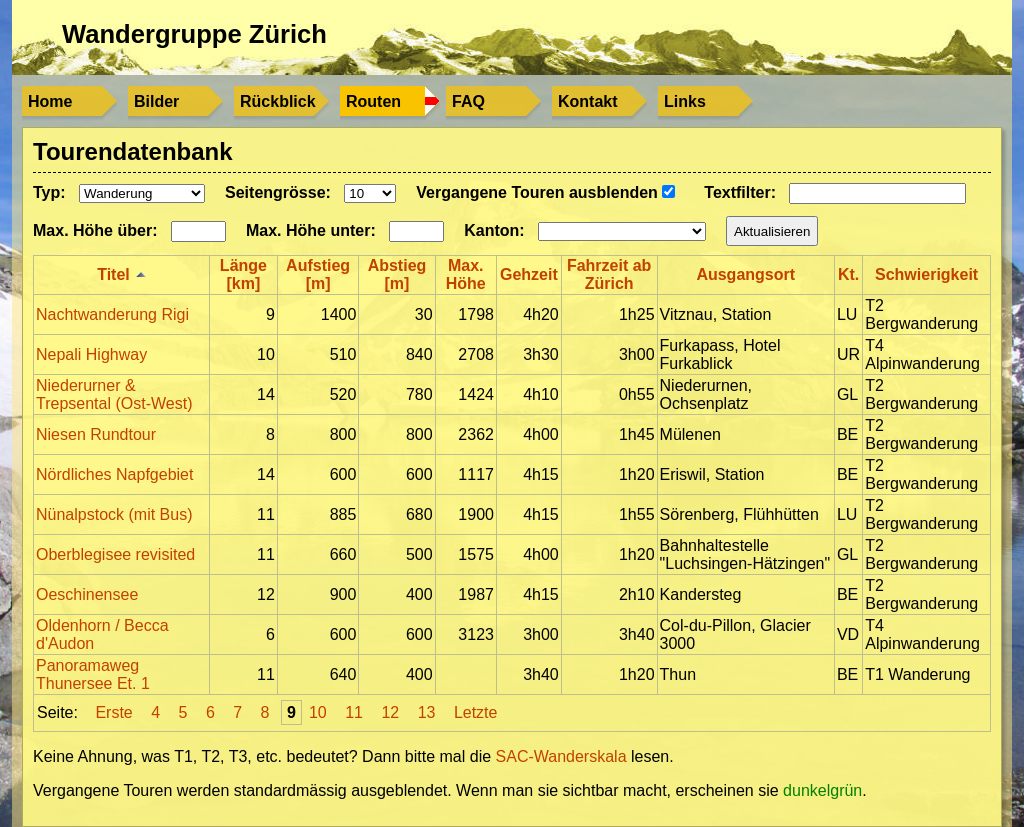  What do you see at coordinates (156, 101) in the screenshot?
I see `Bilder` at bounding box center [156, 101].